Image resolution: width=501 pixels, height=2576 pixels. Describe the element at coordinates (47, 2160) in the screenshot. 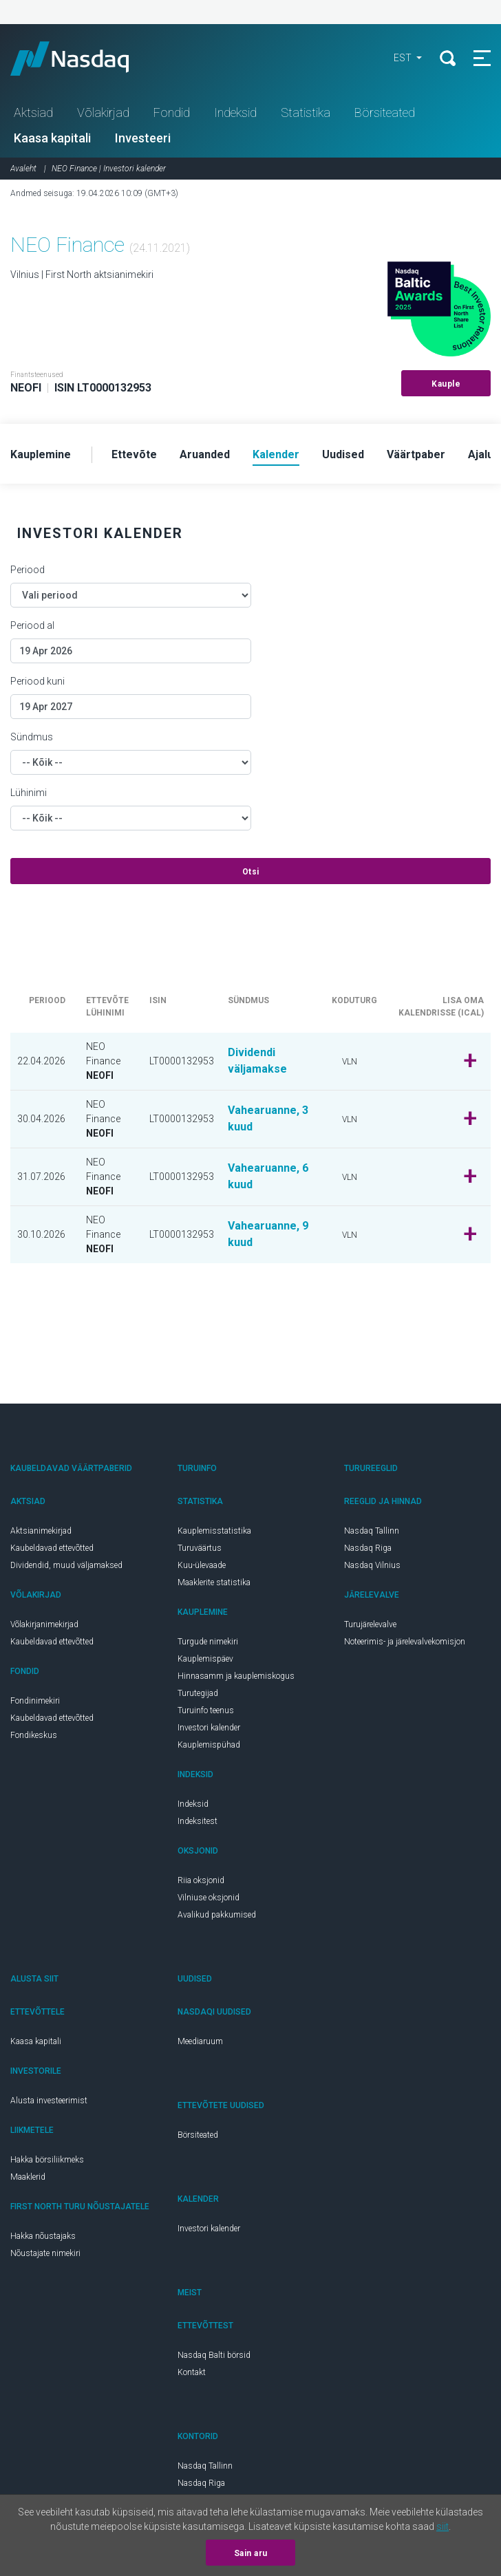

I see `Hakka börsiliikmeks` at that location.